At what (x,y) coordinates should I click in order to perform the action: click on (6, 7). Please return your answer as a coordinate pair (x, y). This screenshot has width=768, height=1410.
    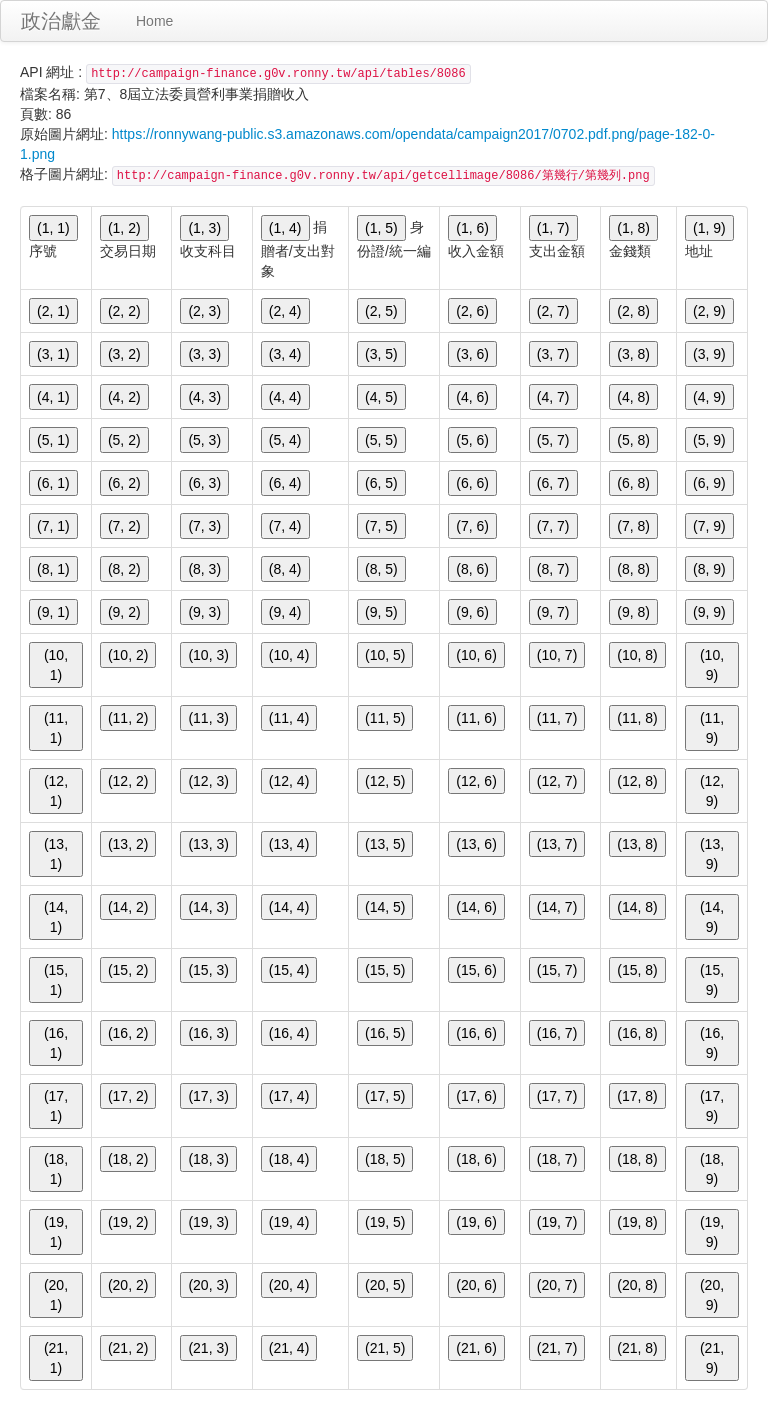
    Looking at the image, I should click on (553, 483).